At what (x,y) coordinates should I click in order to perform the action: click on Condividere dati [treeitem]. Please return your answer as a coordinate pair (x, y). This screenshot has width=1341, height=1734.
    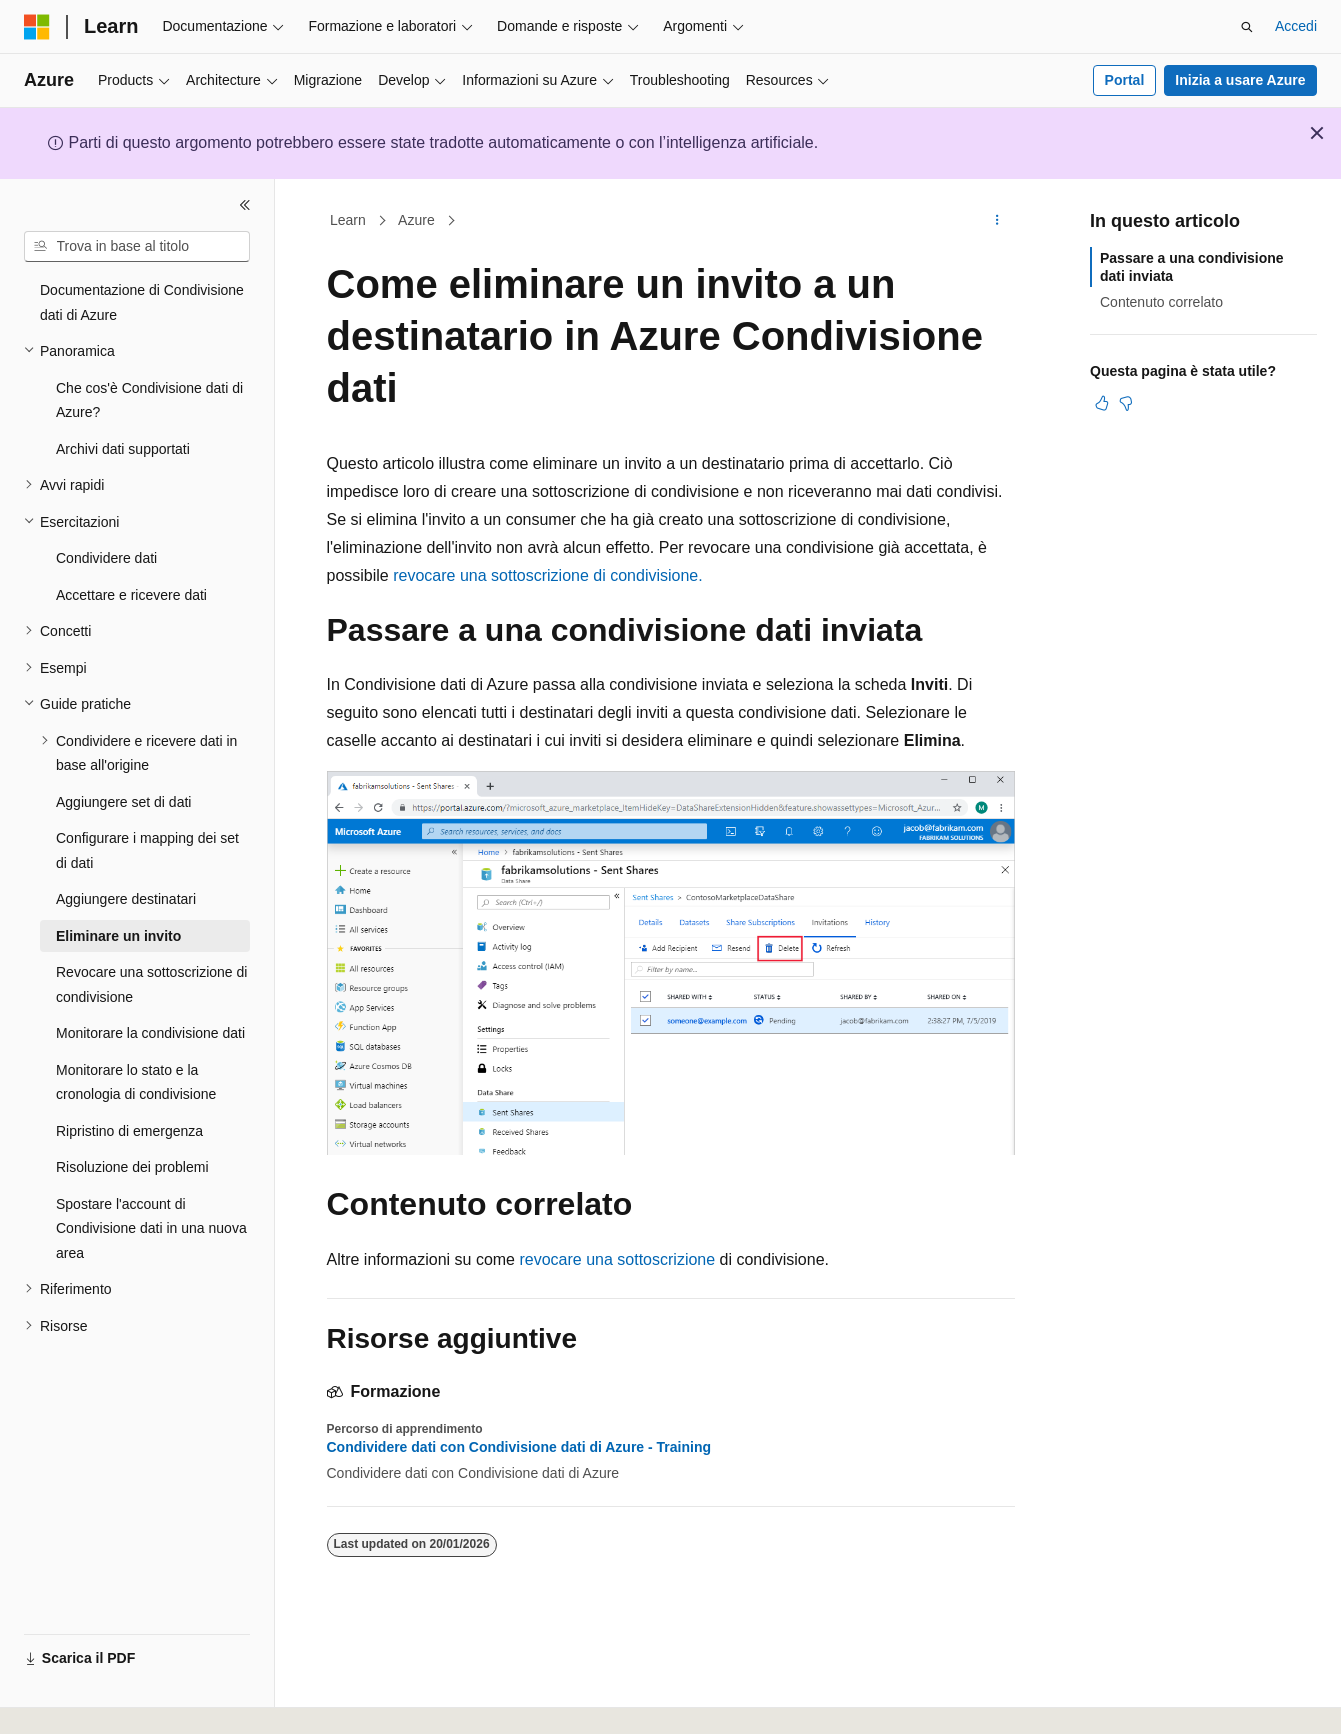
    Looking at the image, I should click on (106, 558).